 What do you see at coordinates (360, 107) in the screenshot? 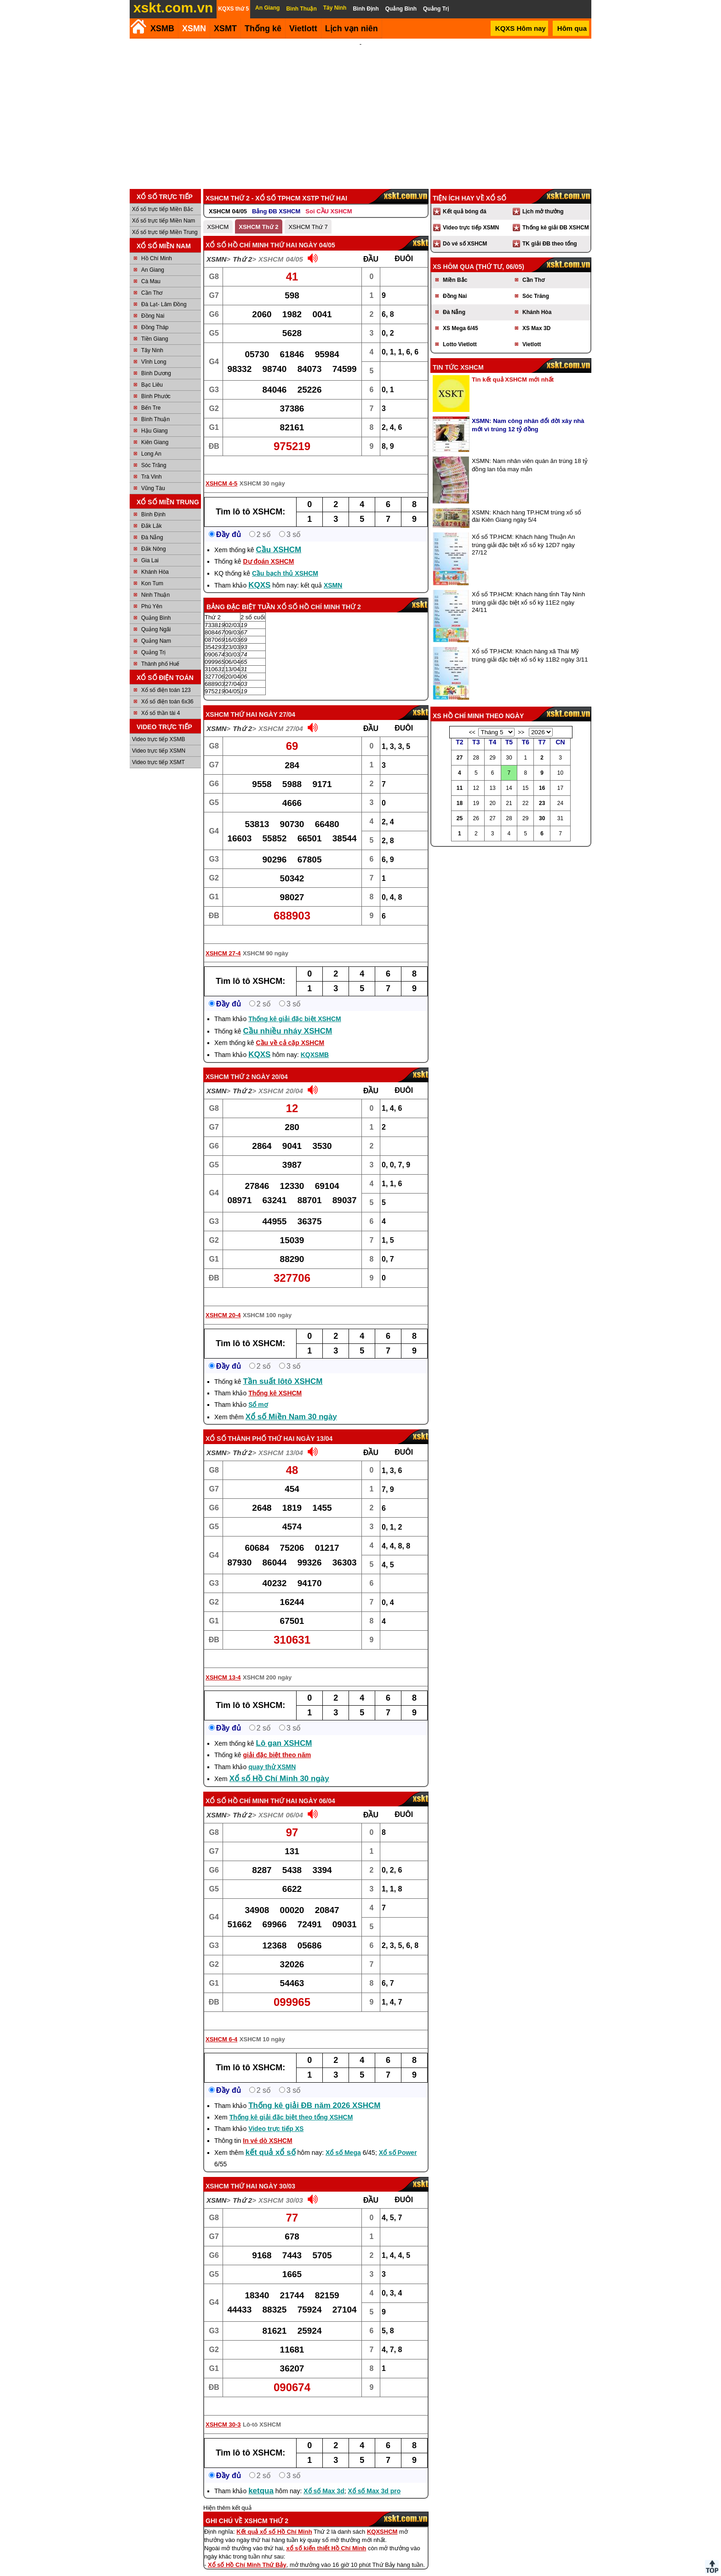
I see `[Advertisement]` at bounding box center [360, 107].